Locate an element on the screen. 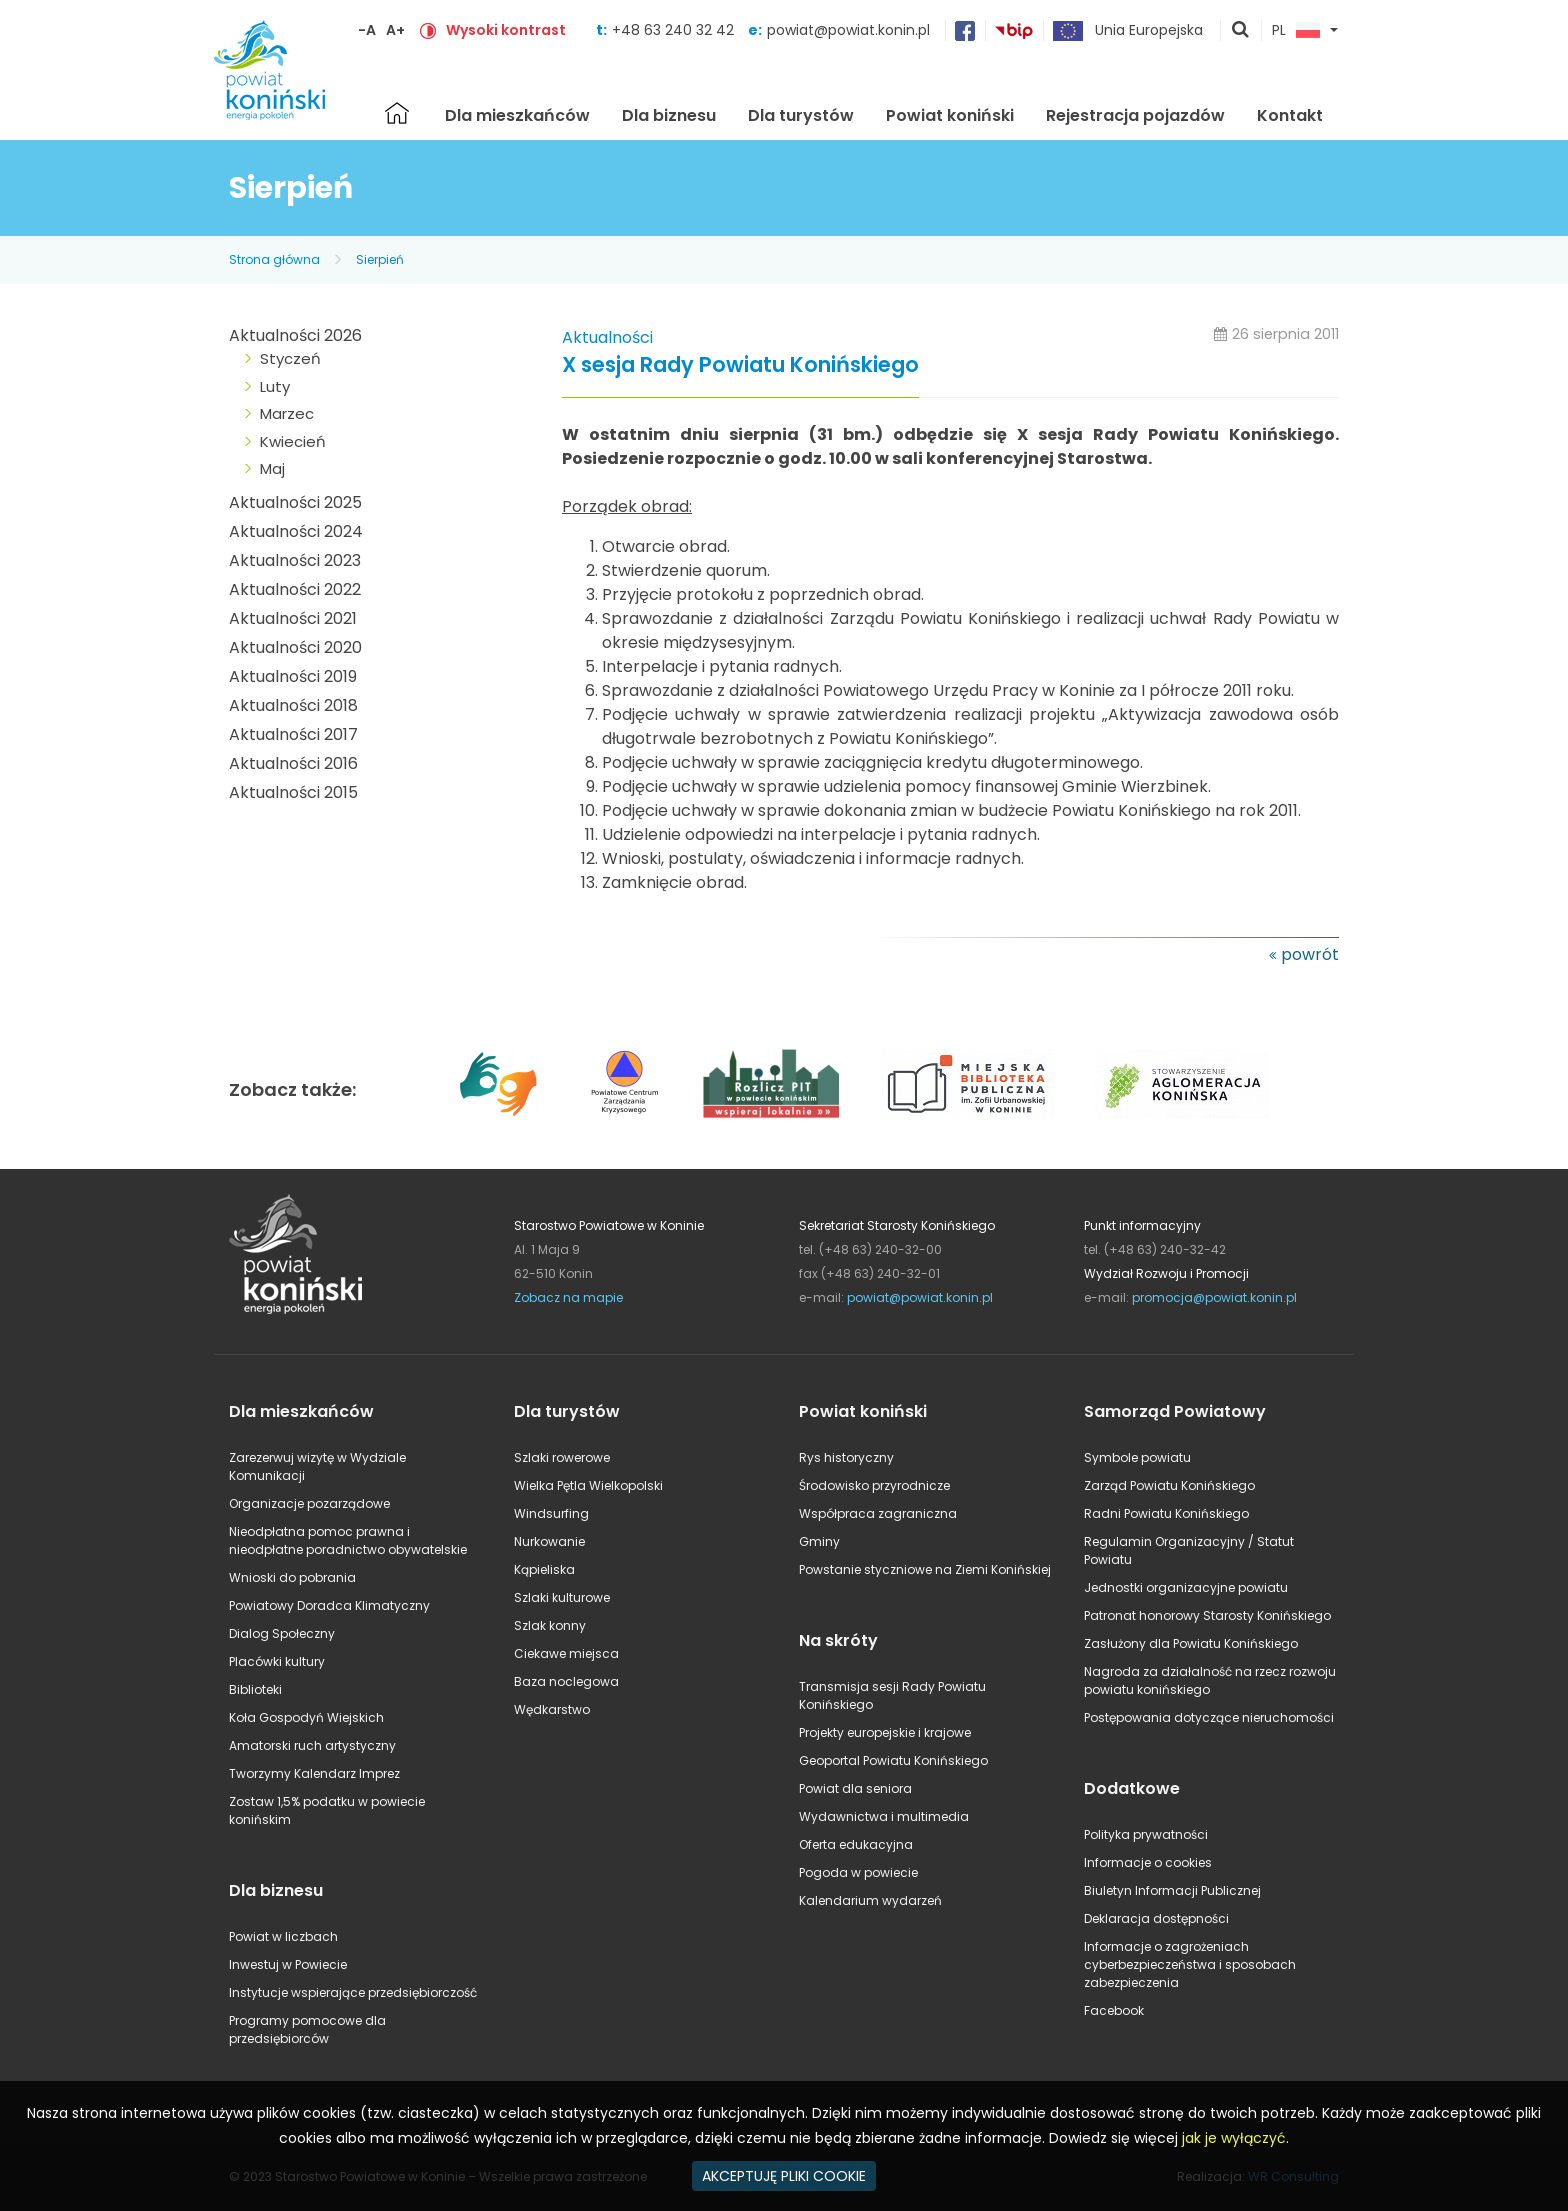 The image size is (1568, 2211). Dialog Społeczny is located at coordinates (282, 1633).